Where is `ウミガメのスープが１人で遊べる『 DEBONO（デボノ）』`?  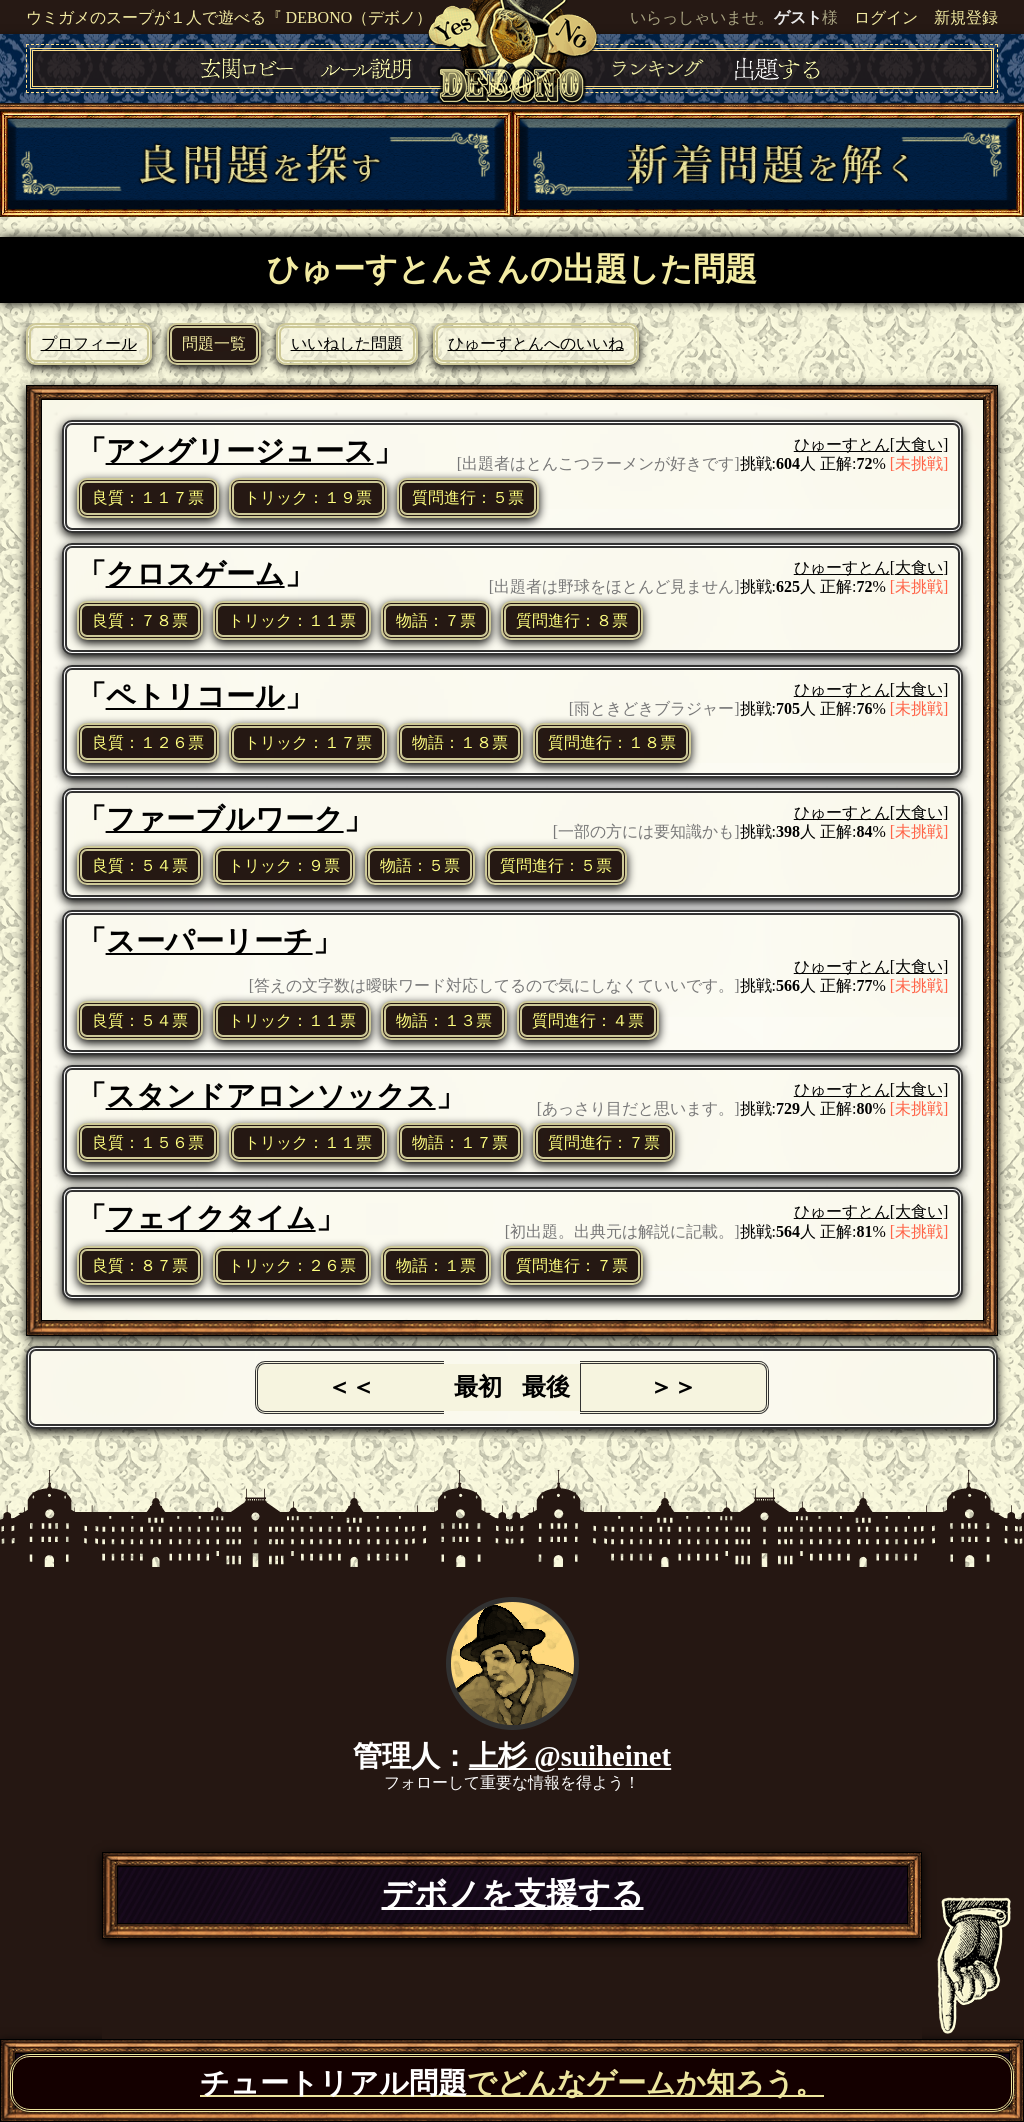
ウミガメのスープが１人で遊べる『 DEBONO（デボノ）』 is located at coordinates (237, 17).